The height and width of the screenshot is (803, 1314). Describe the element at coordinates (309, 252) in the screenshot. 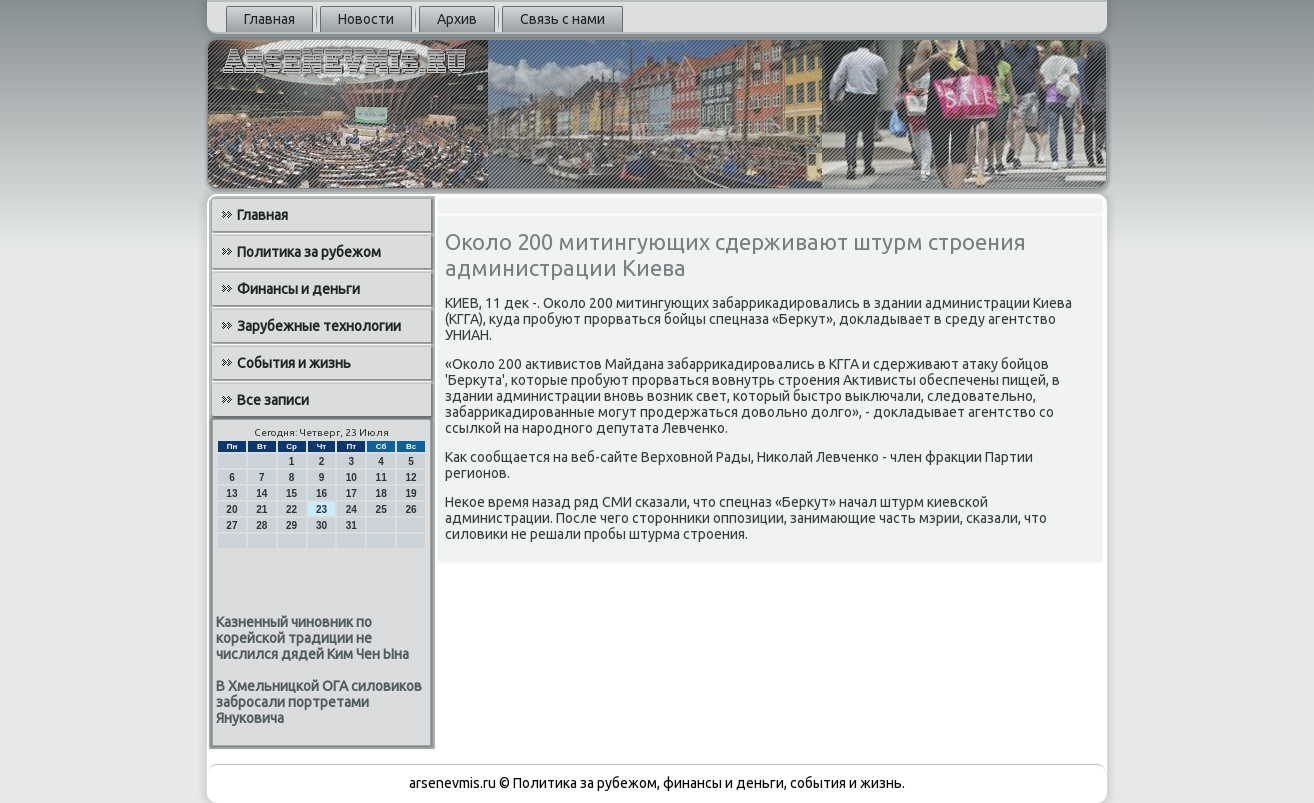

I see `Политика за рубежом` at that location.